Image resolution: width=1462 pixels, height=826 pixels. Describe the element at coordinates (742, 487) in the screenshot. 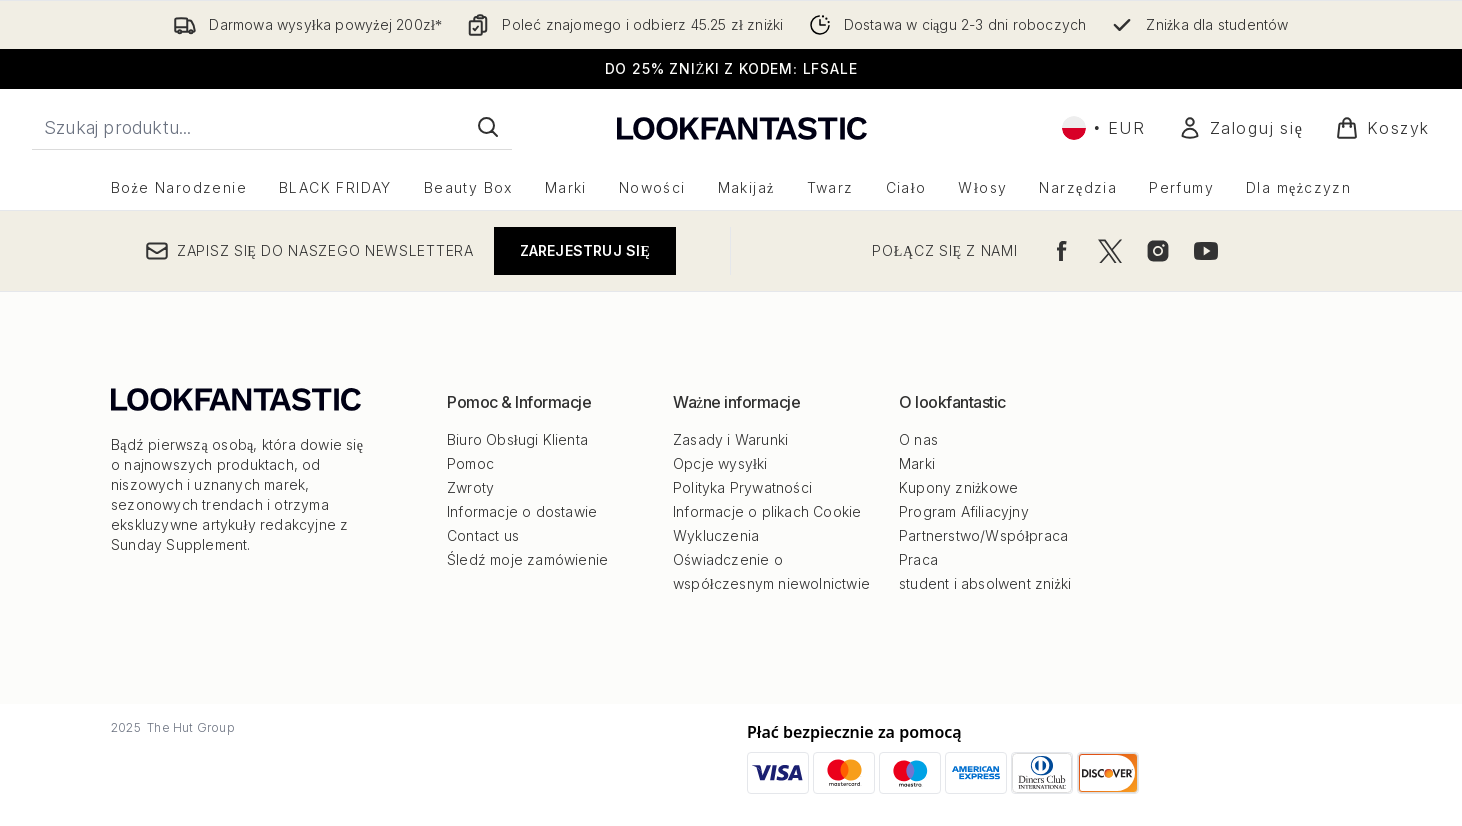

I see `Polityka Prywatności` at that location.